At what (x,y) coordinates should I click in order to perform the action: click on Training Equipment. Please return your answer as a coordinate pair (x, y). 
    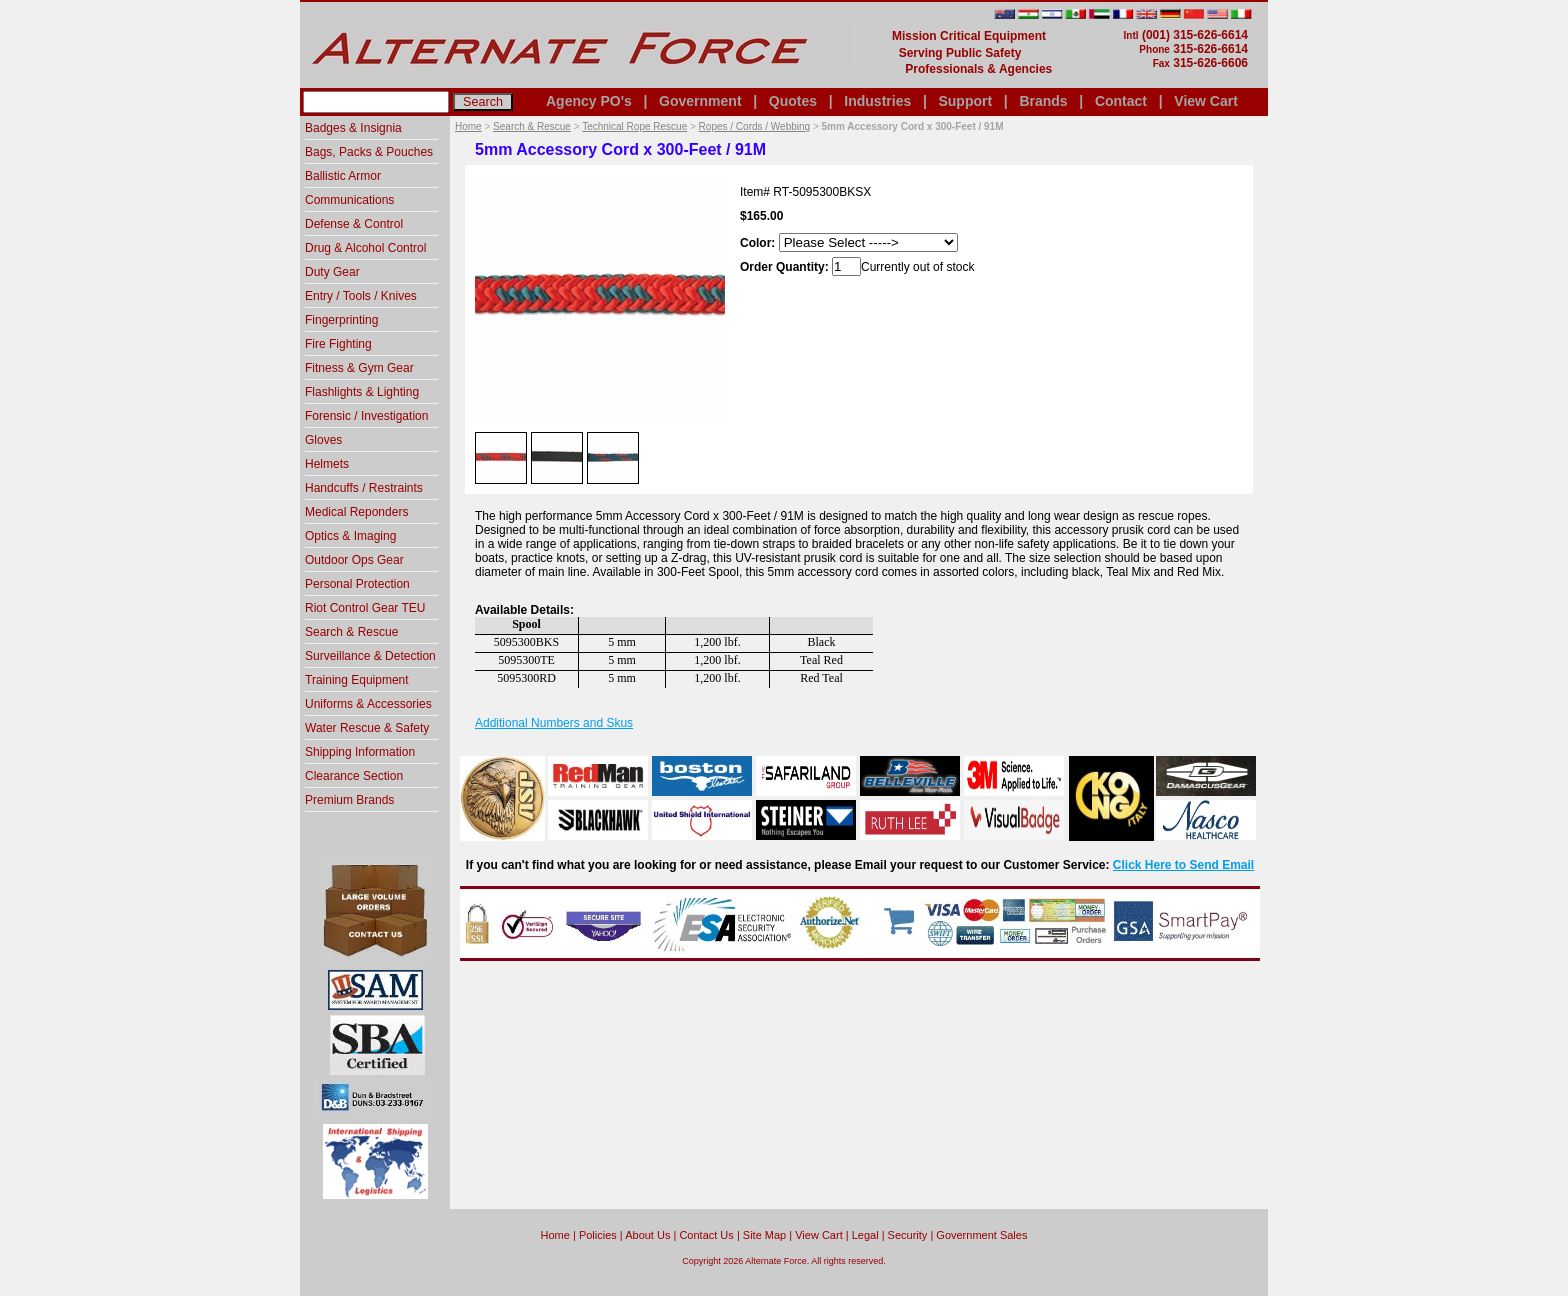
    Looking at the image, I should click on (357, 680).